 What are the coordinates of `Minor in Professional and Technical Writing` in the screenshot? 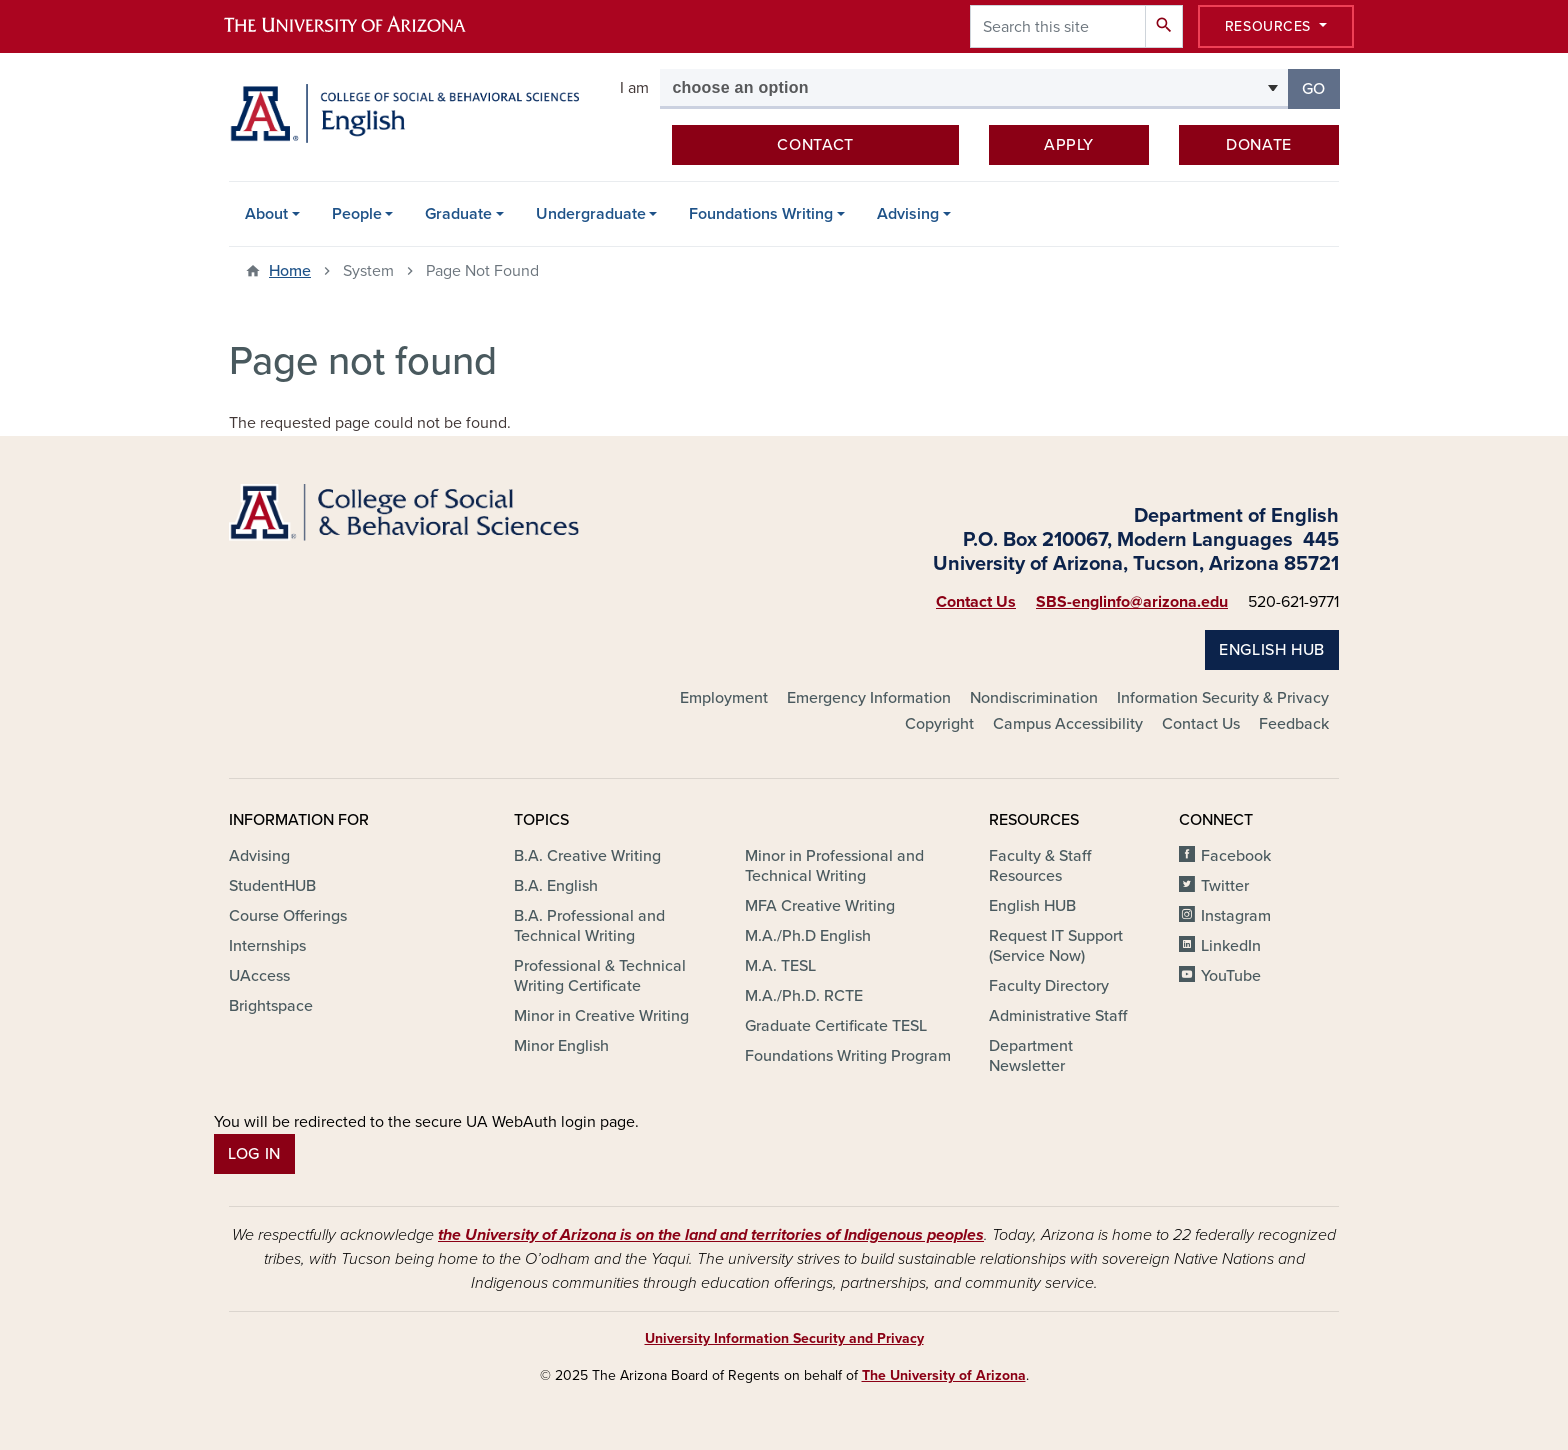 It's located at (834, 866).